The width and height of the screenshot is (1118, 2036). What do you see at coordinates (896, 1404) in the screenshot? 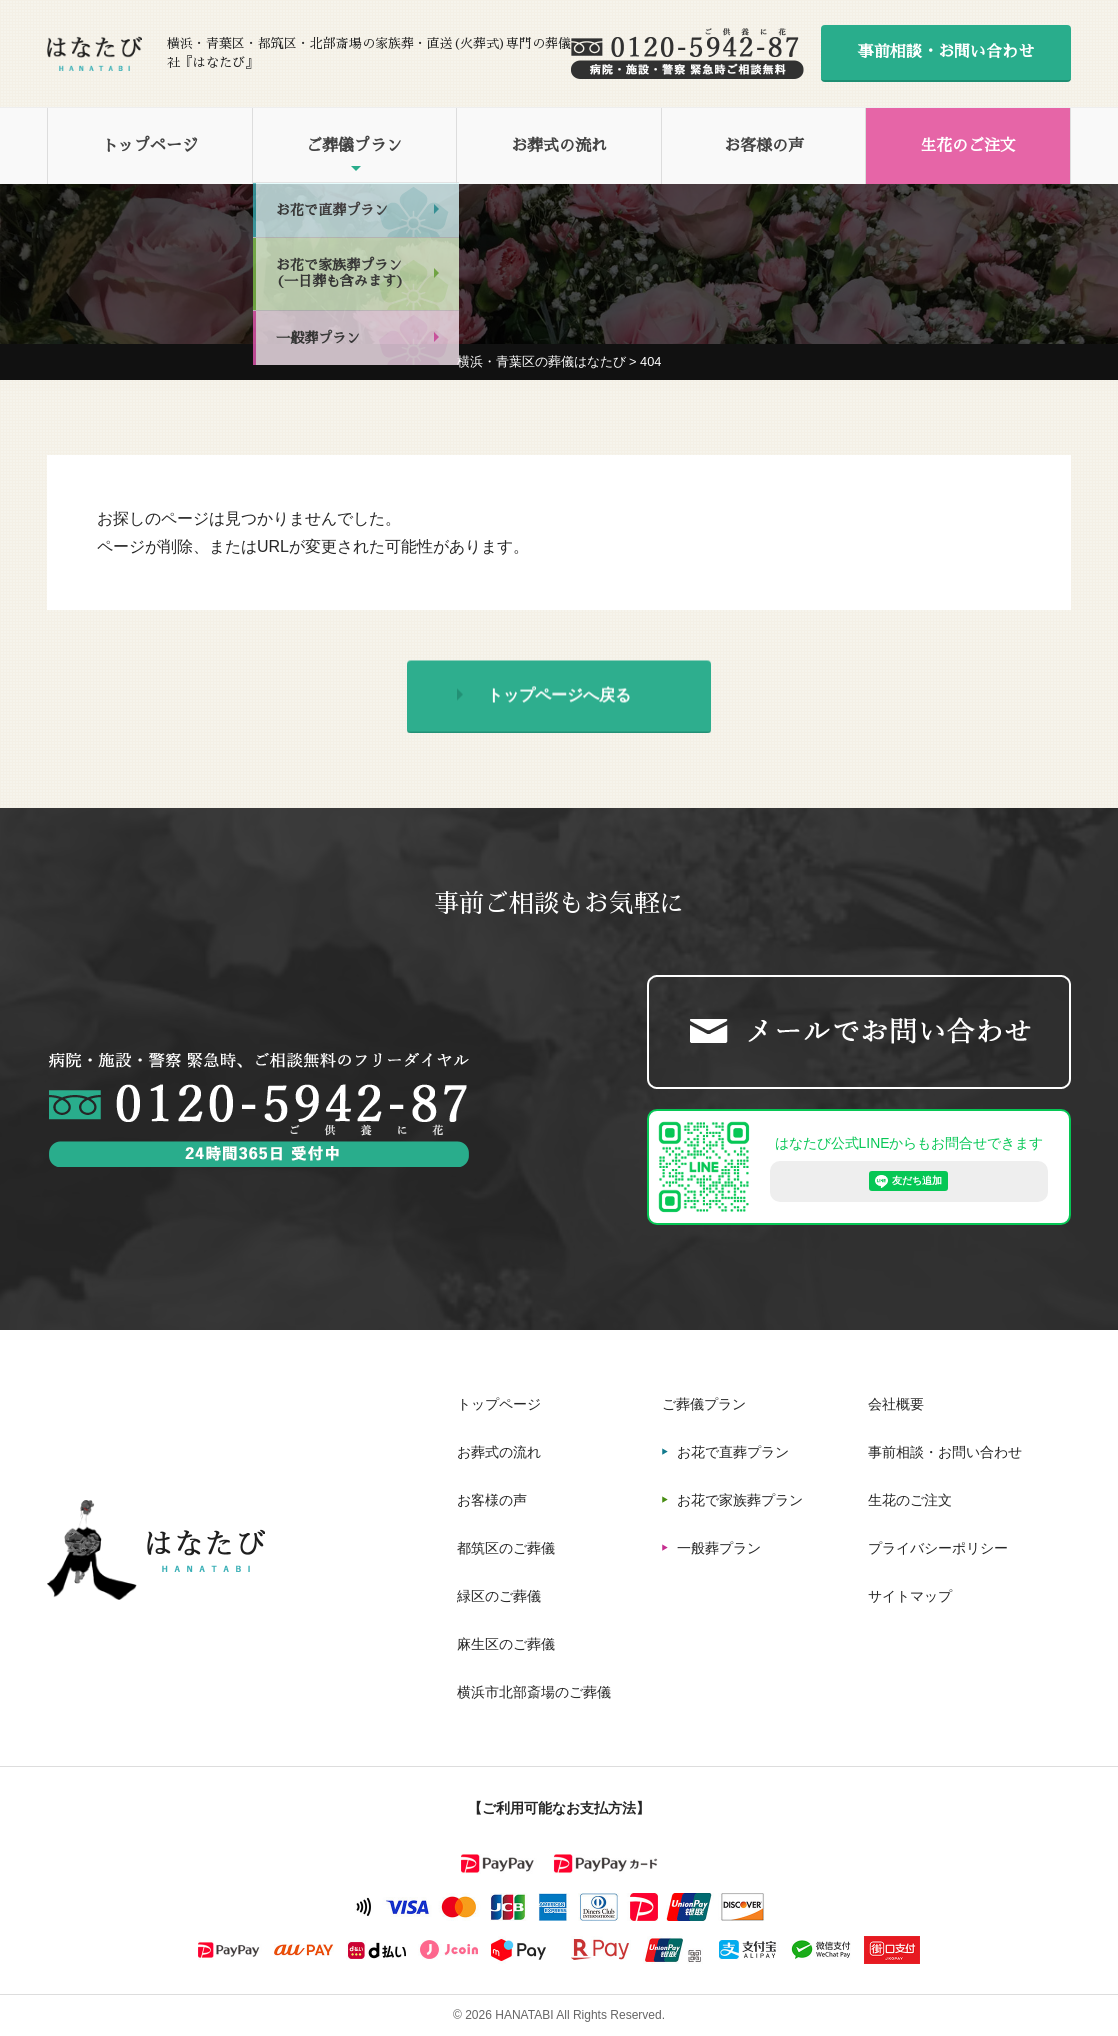
I see `会社概要` at bounding box center [896, 1404].